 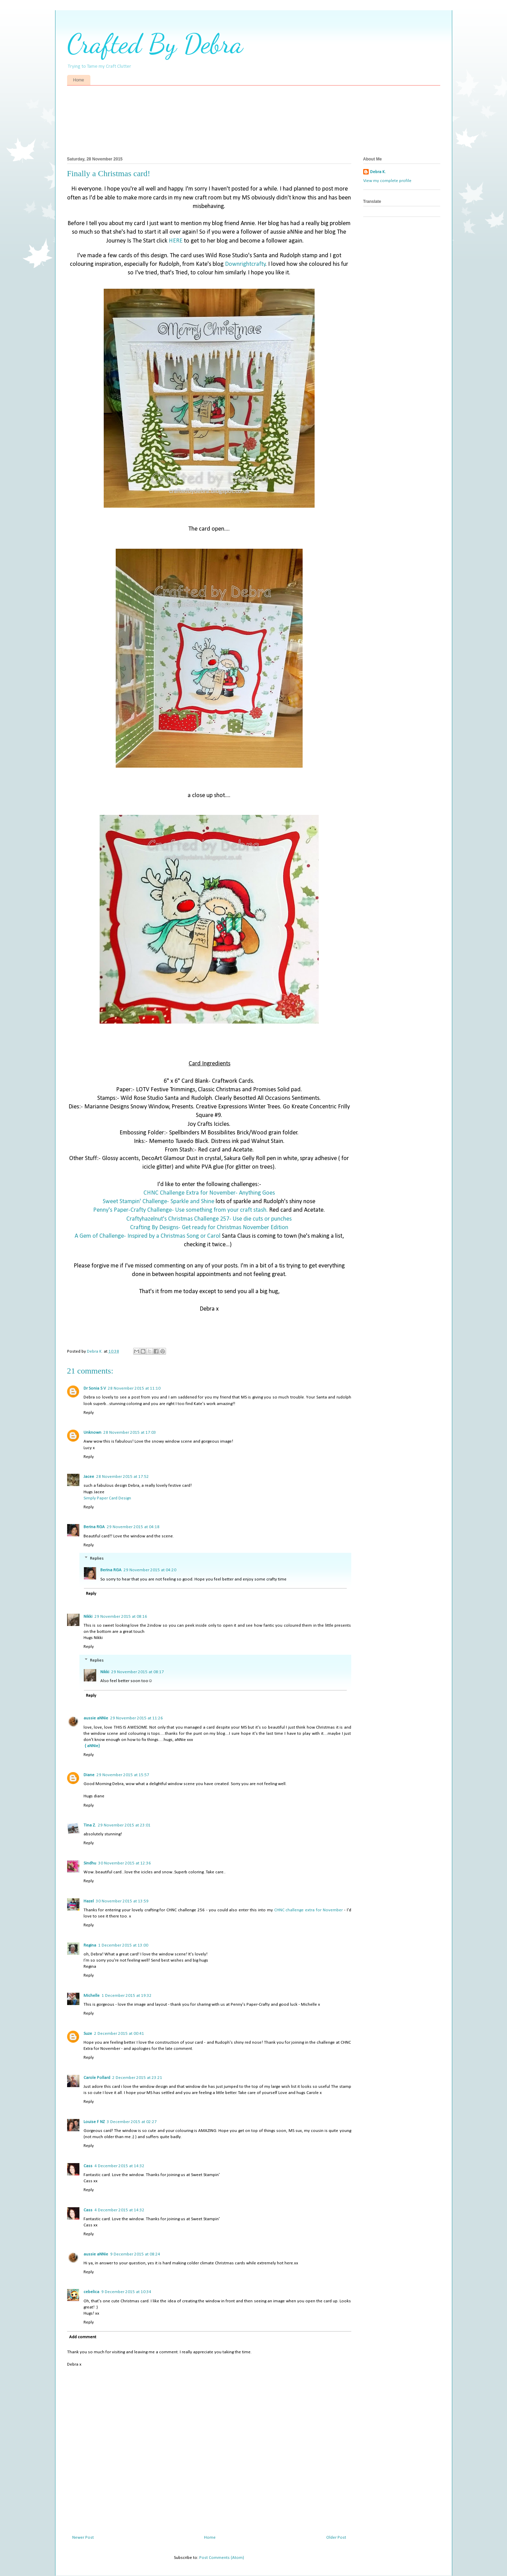 What do you see at coordinates (308, 1910) in the screenshot?
I see `CHNC challenge extra for November` at bounding box center [308, 1910].